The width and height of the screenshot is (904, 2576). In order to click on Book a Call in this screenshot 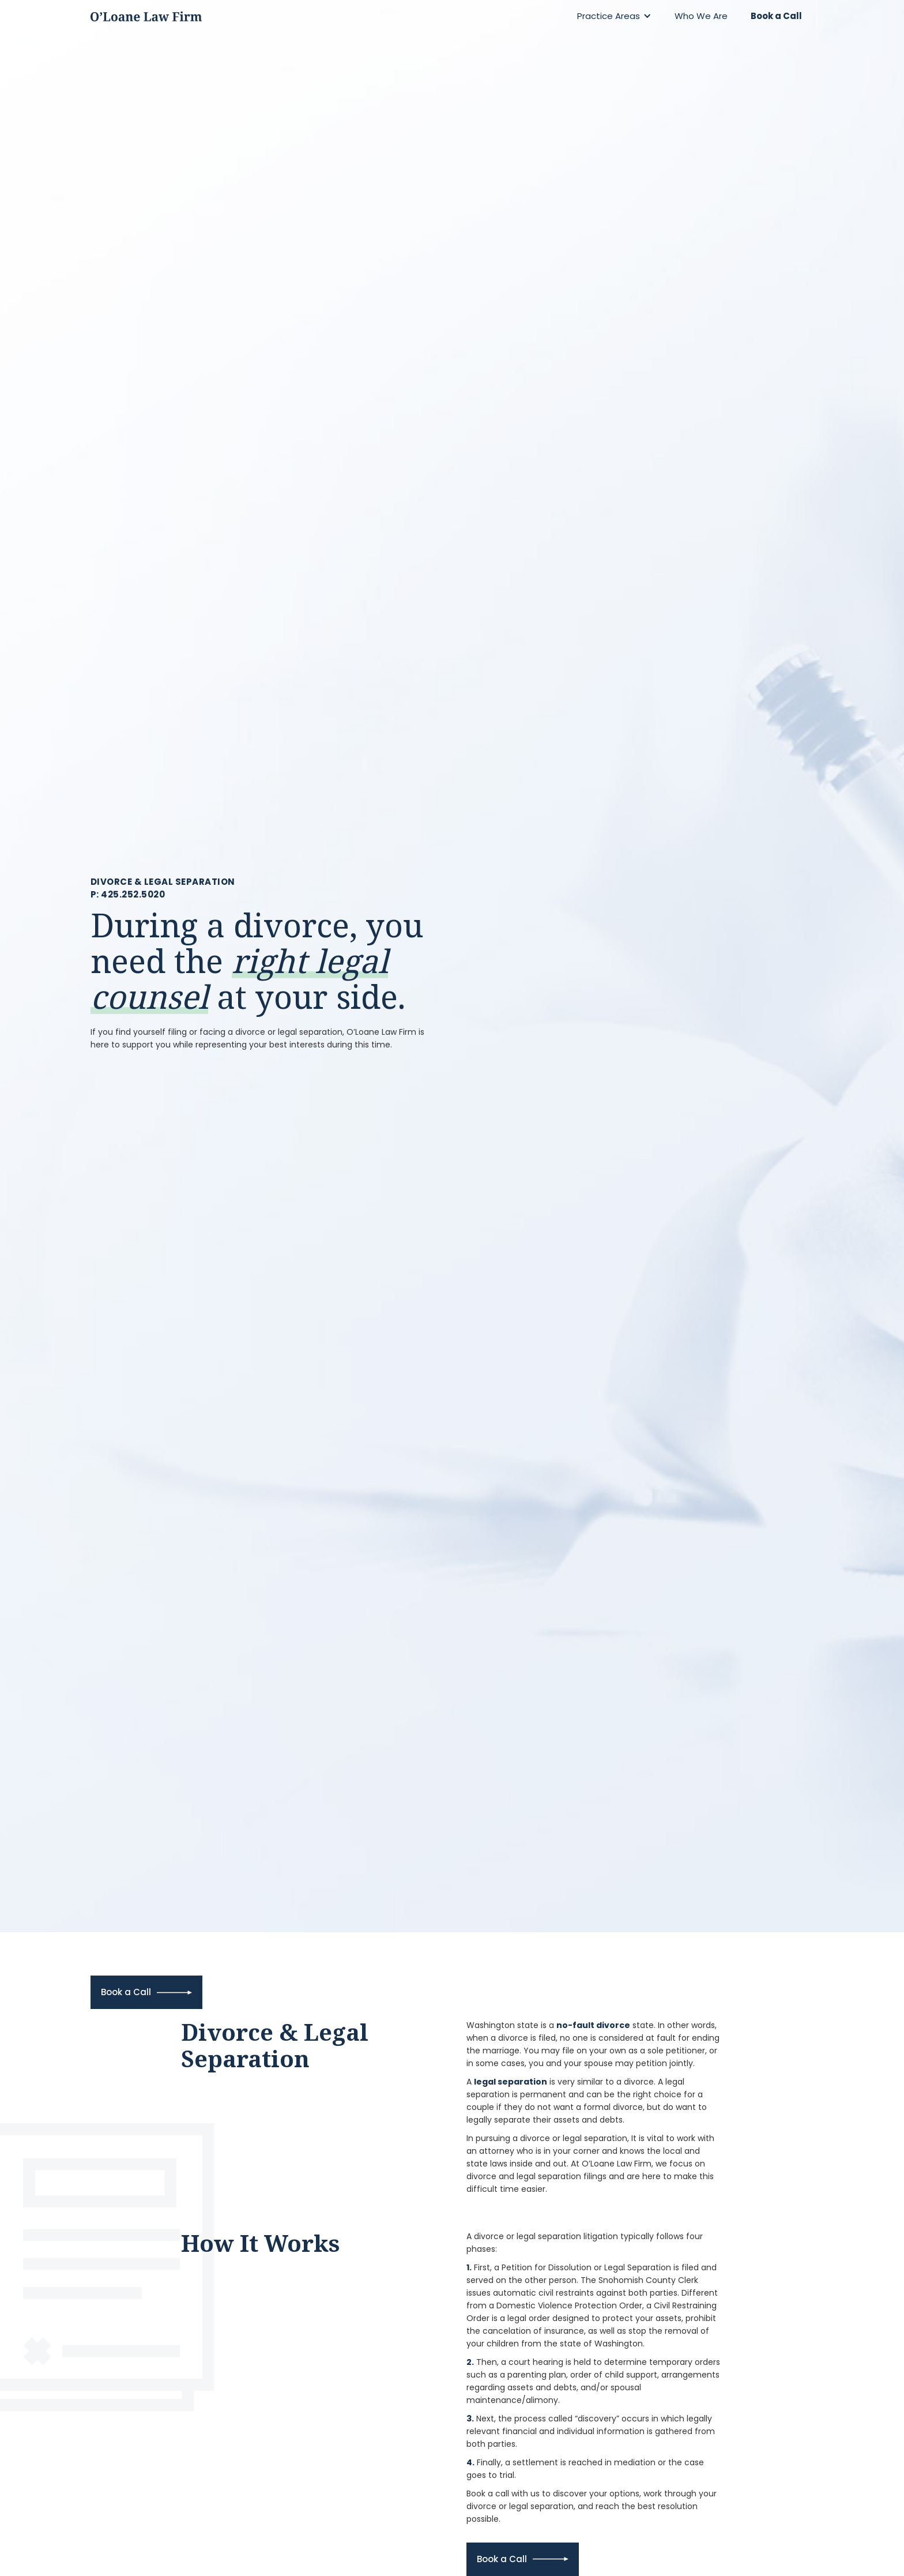, I will do `click(776, 16)`.